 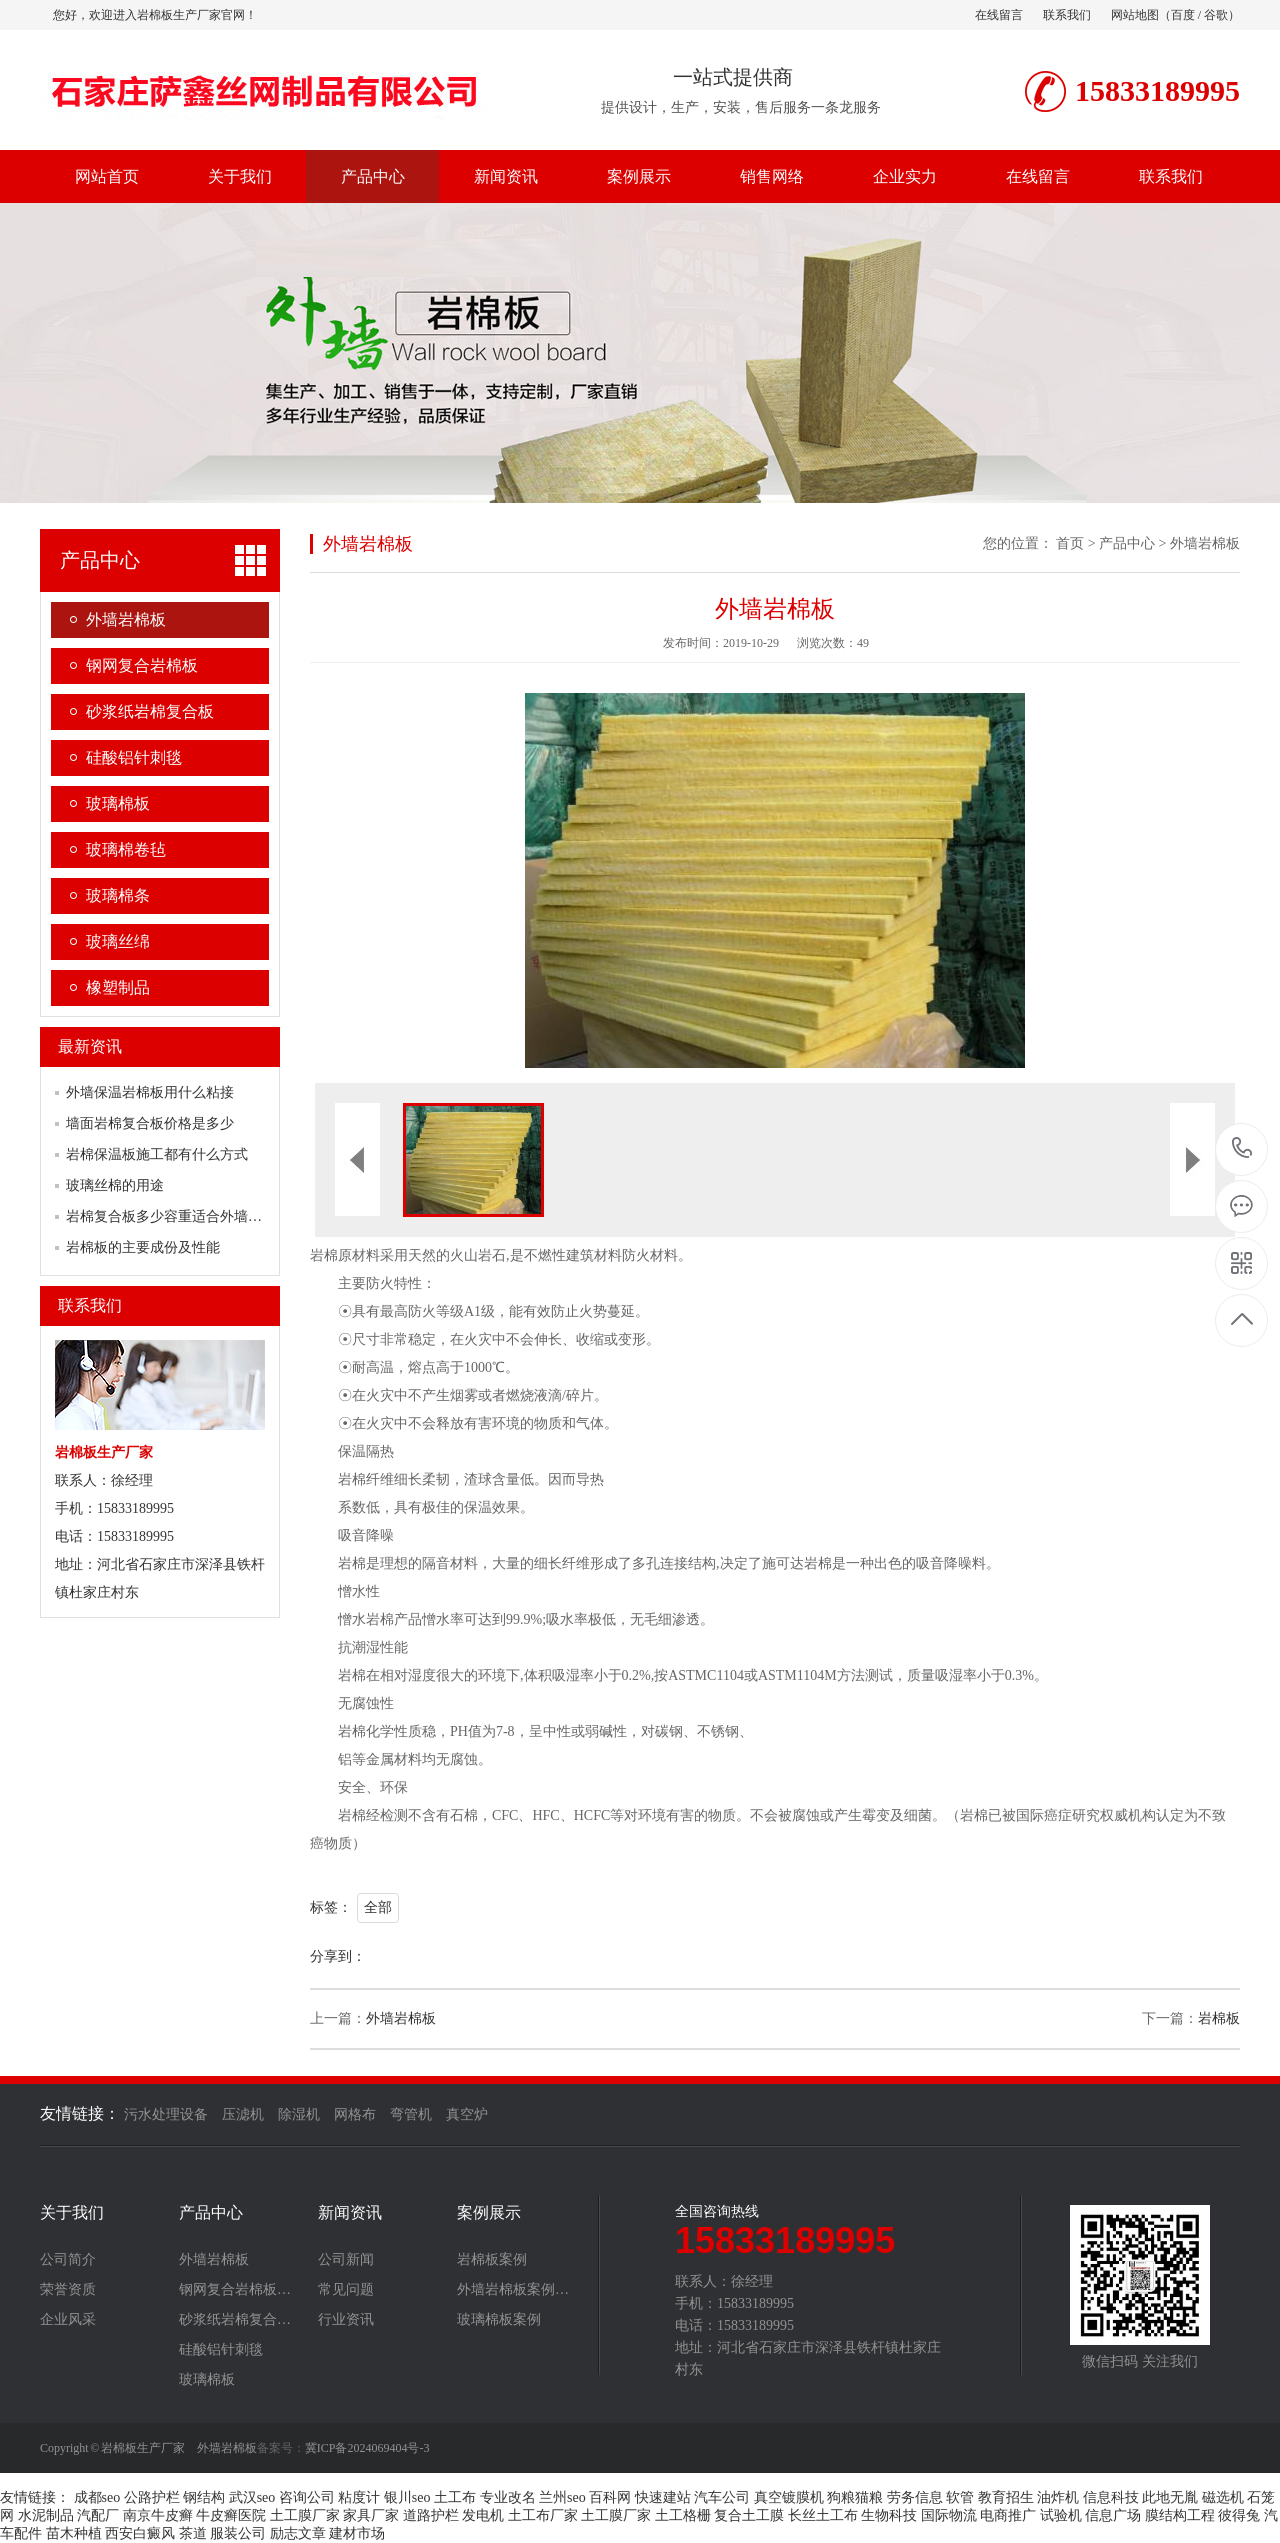 What do you see at coordinates (506, 176) in the screenshot?
I see `新闻资讯` at bounding box center [506, 176].